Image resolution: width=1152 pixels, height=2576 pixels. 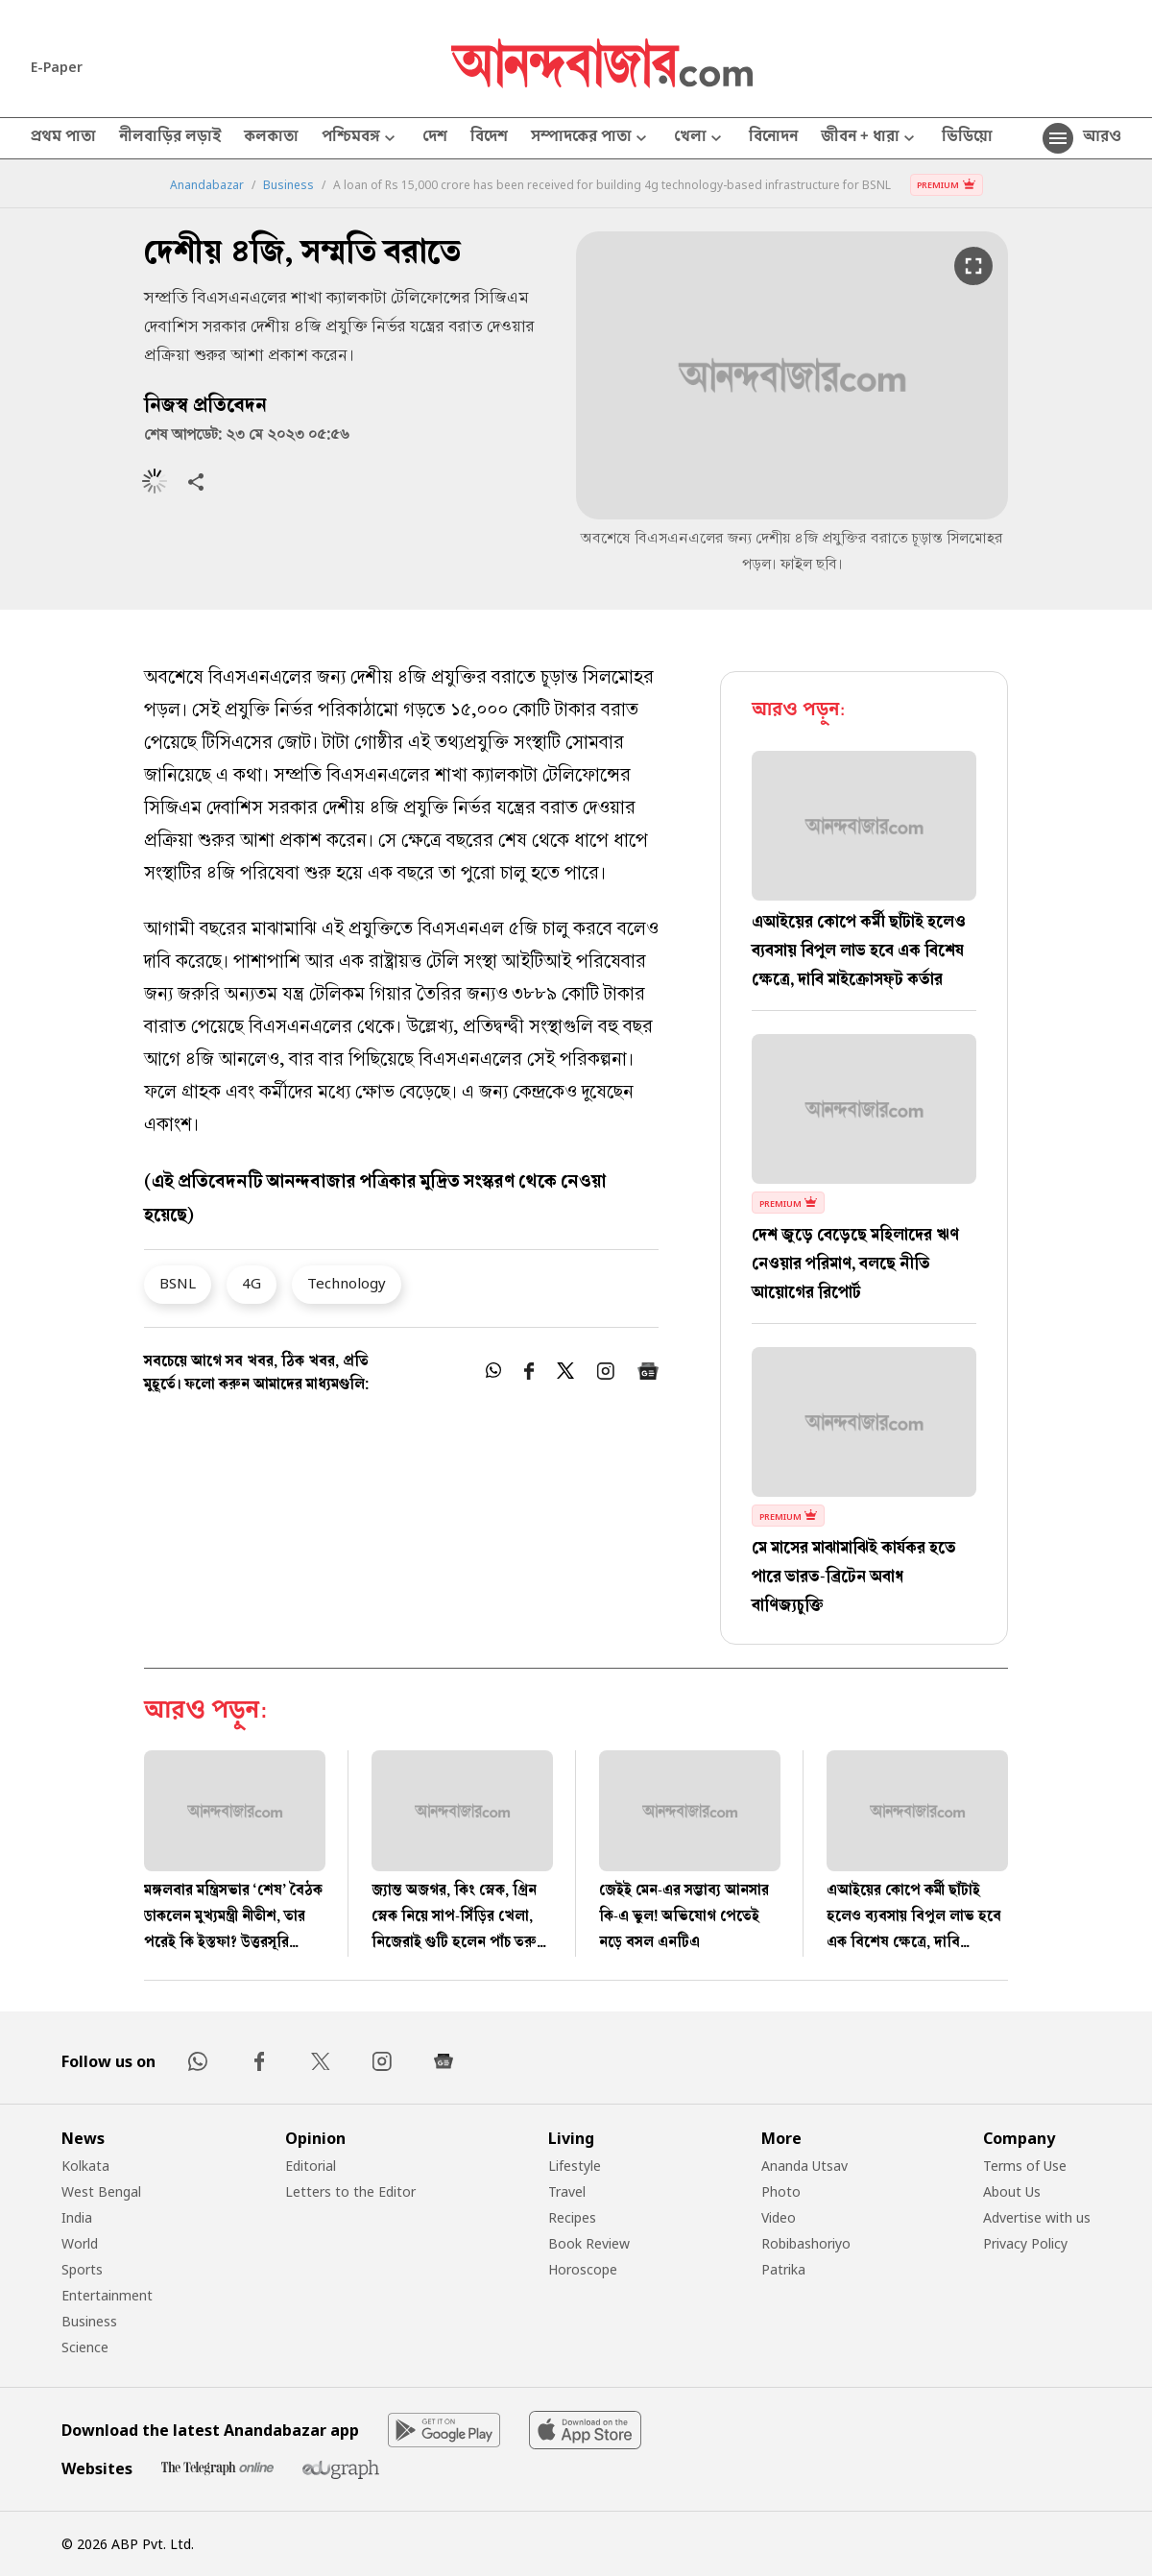 I want to click on Letters to the Editor, so click(x=350, y=2191).